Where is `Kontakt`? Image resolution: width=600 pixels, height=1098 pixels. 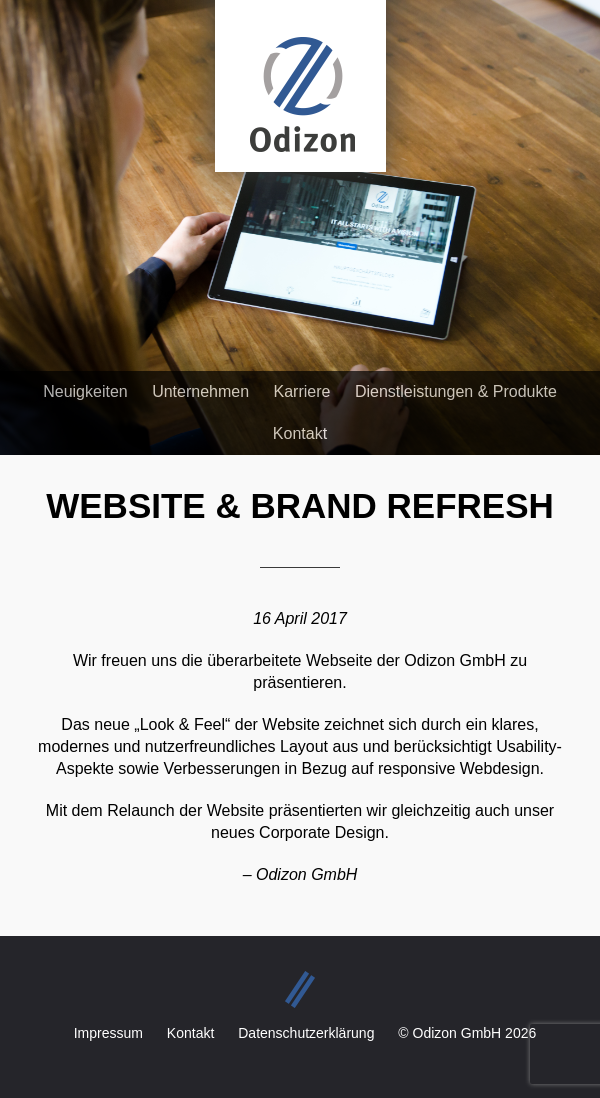 Kontakt is located at coordinates (300, 433).